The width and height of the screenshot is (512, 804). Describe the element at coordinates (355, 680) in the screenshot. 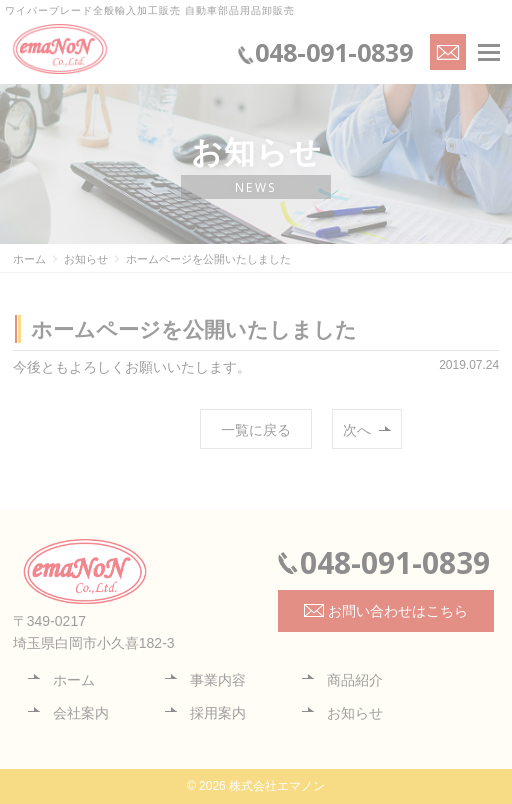

I see `商品紹介` at that location.